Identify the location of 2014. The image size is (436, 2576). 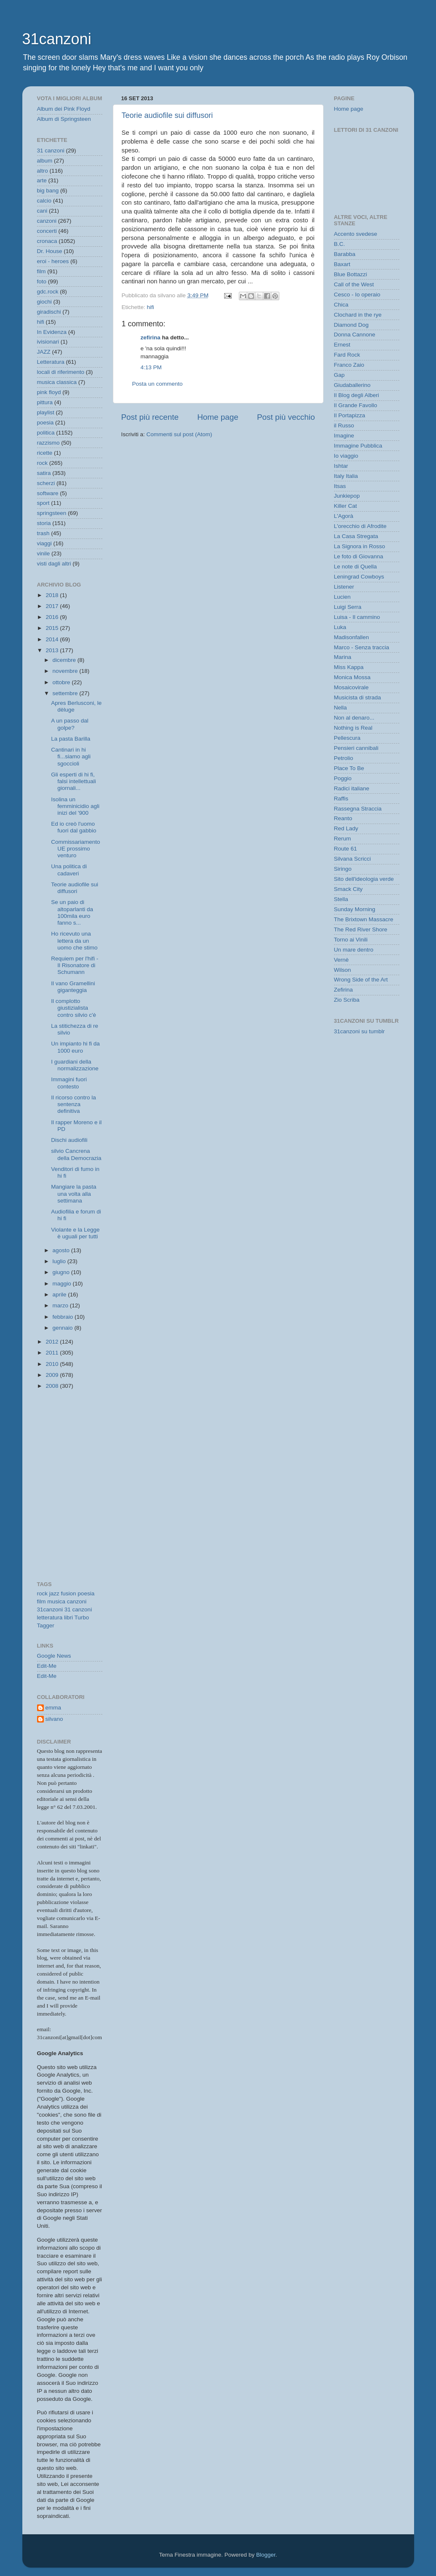
(52, 639).